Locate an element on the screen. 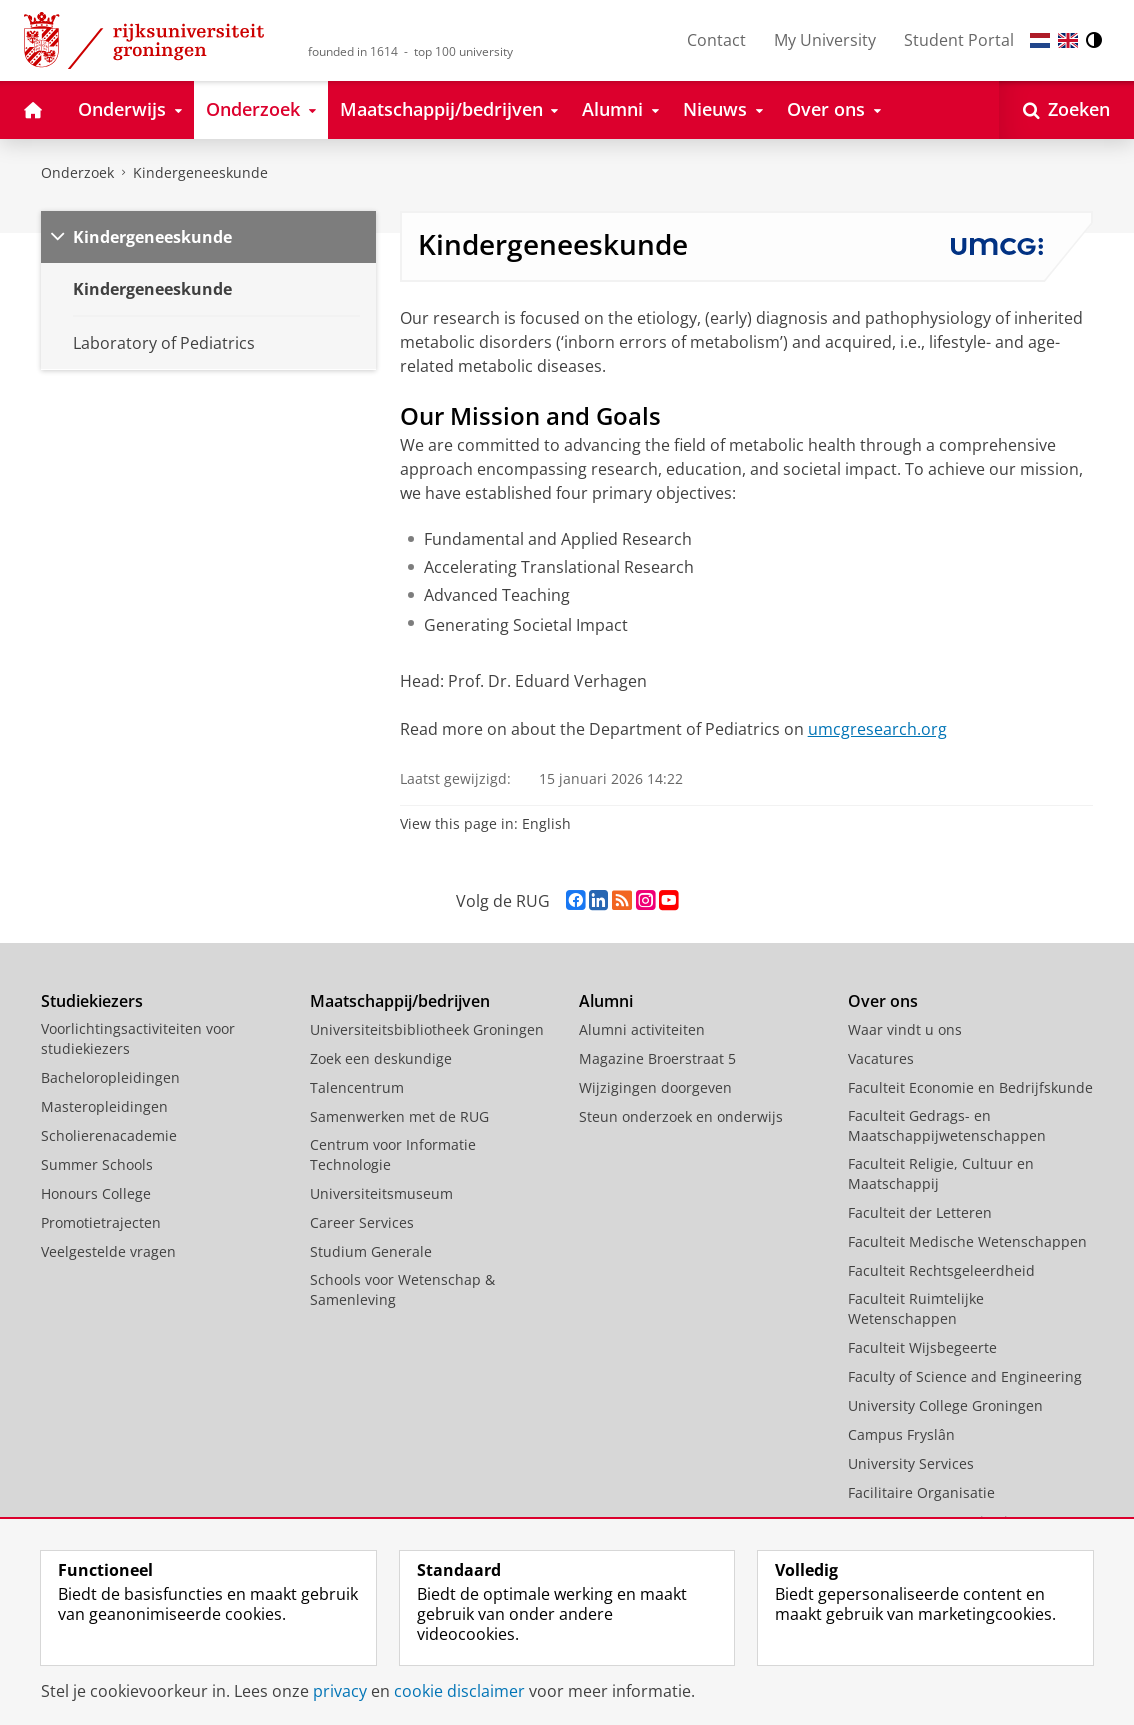  Masteropleidingen is located at coordinates (104, 1106).